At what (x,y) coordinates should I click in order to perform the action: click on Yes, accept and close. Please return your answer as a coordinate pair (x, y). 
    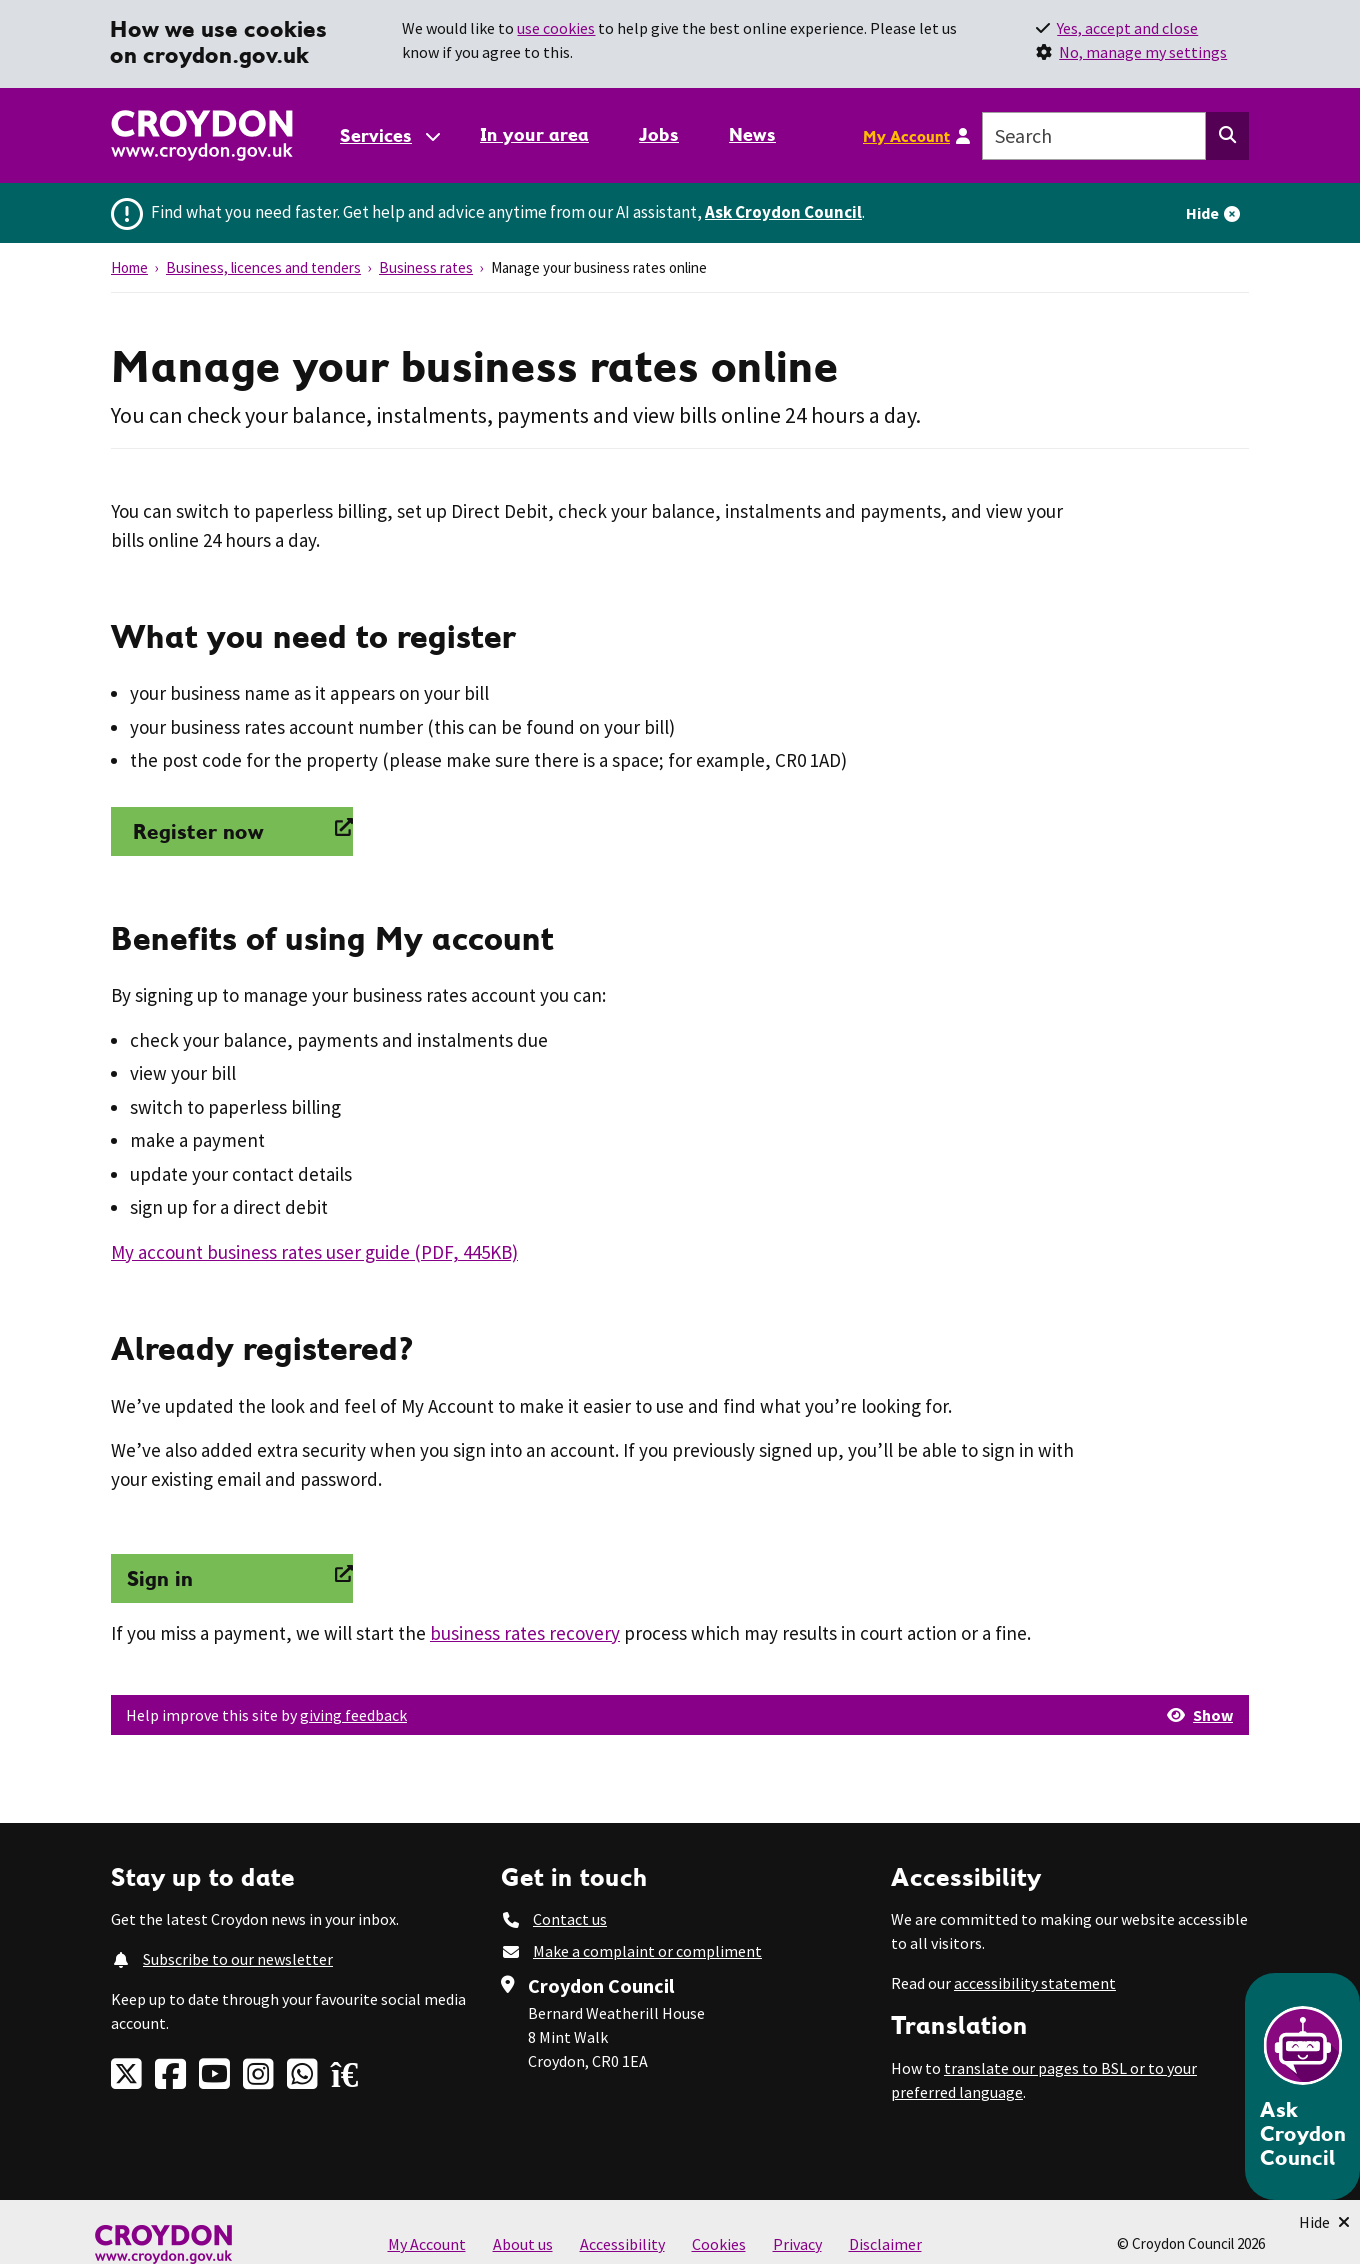
    Looking at the image, I should click on (1127, 28).